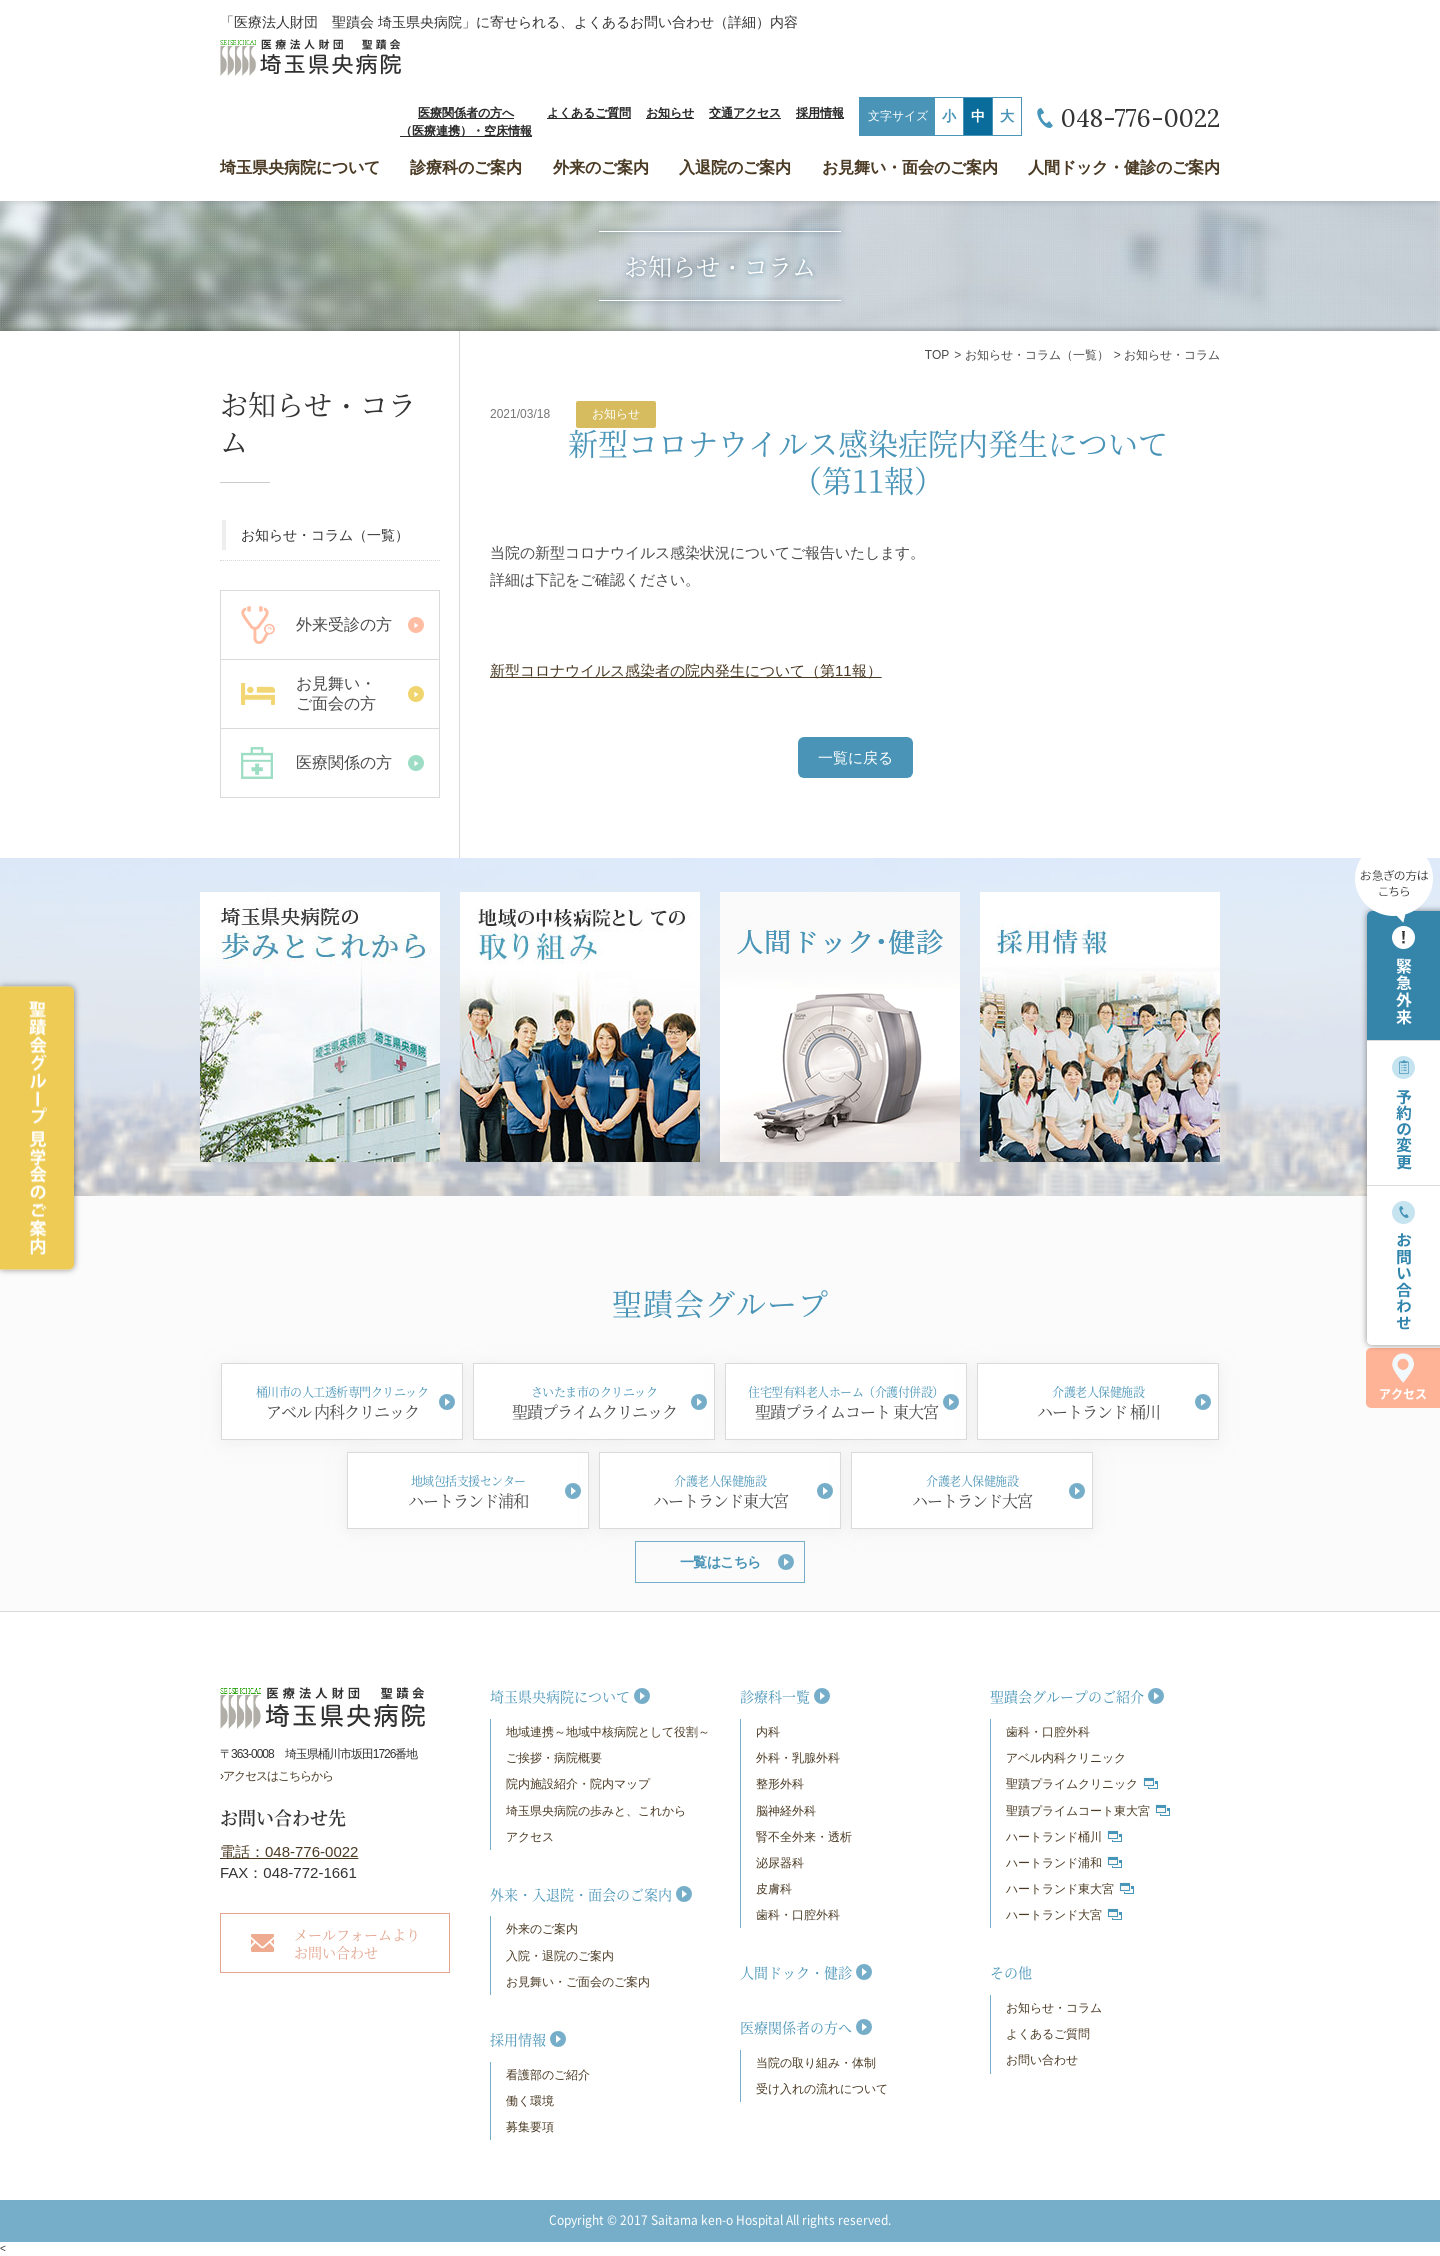  What do you see at coordinates (937, 355) in the screenshot?
I see `TOP` at bounding box center [937, 355].